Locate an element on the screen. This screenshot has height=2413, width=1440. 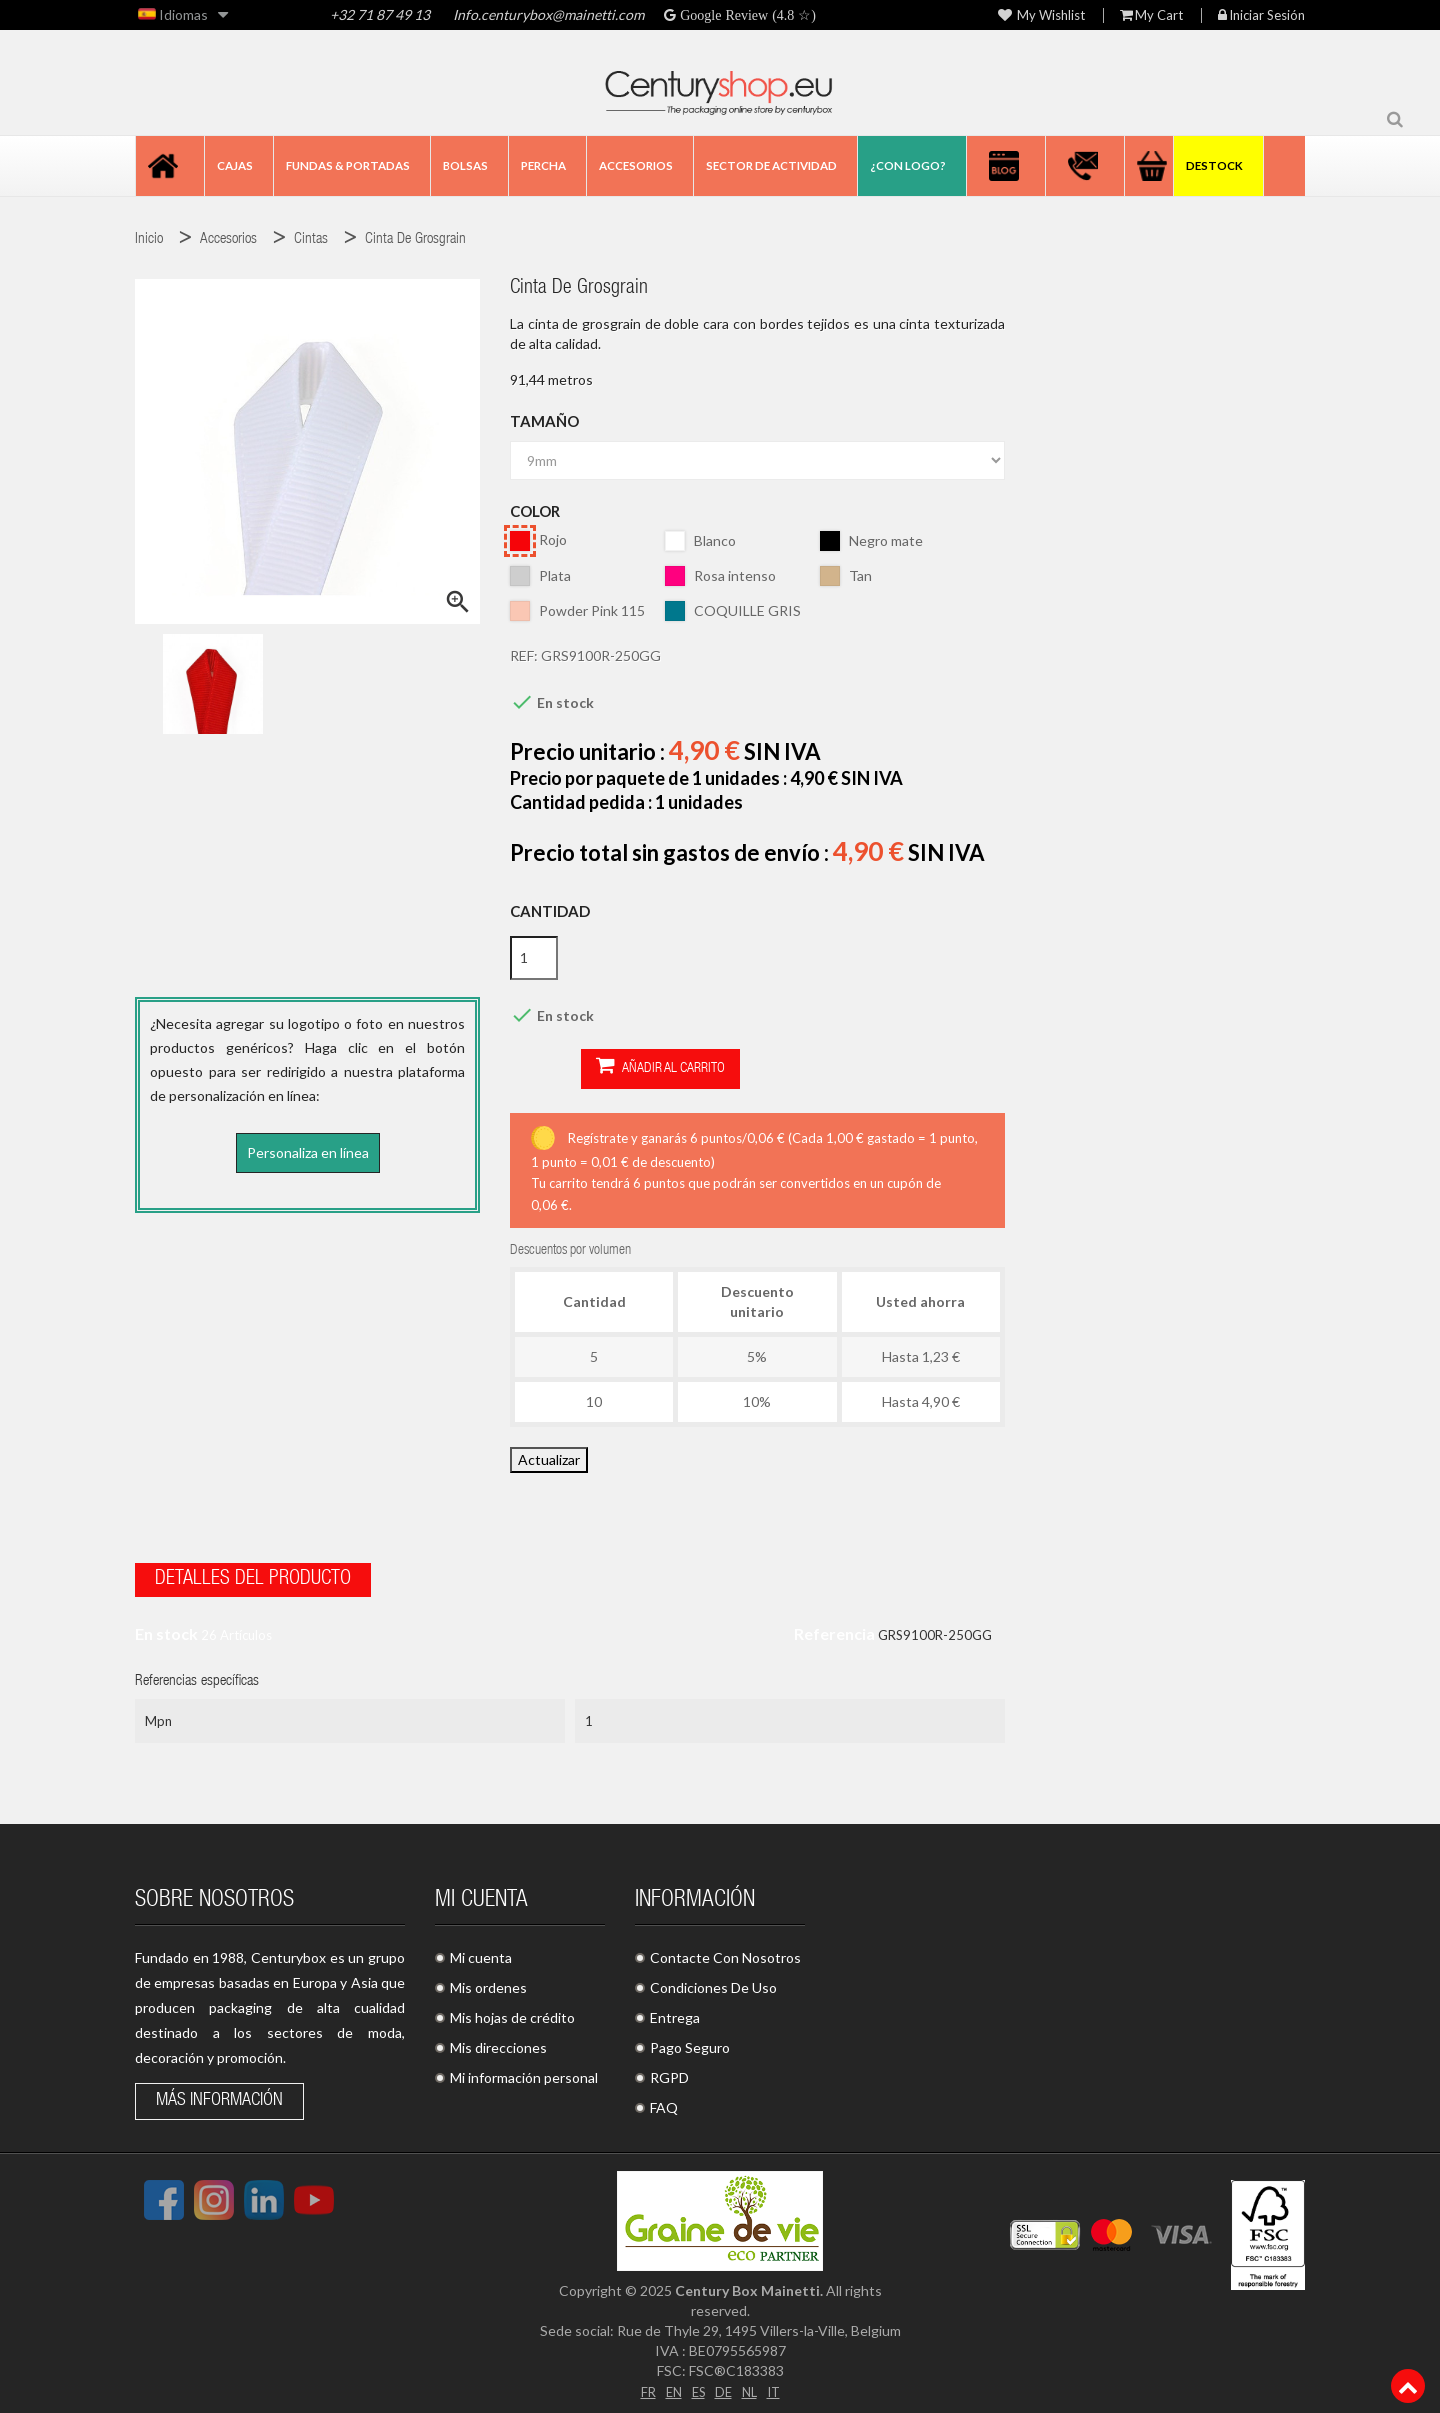
Mis ordenes is located at coordinates (488, 1981).